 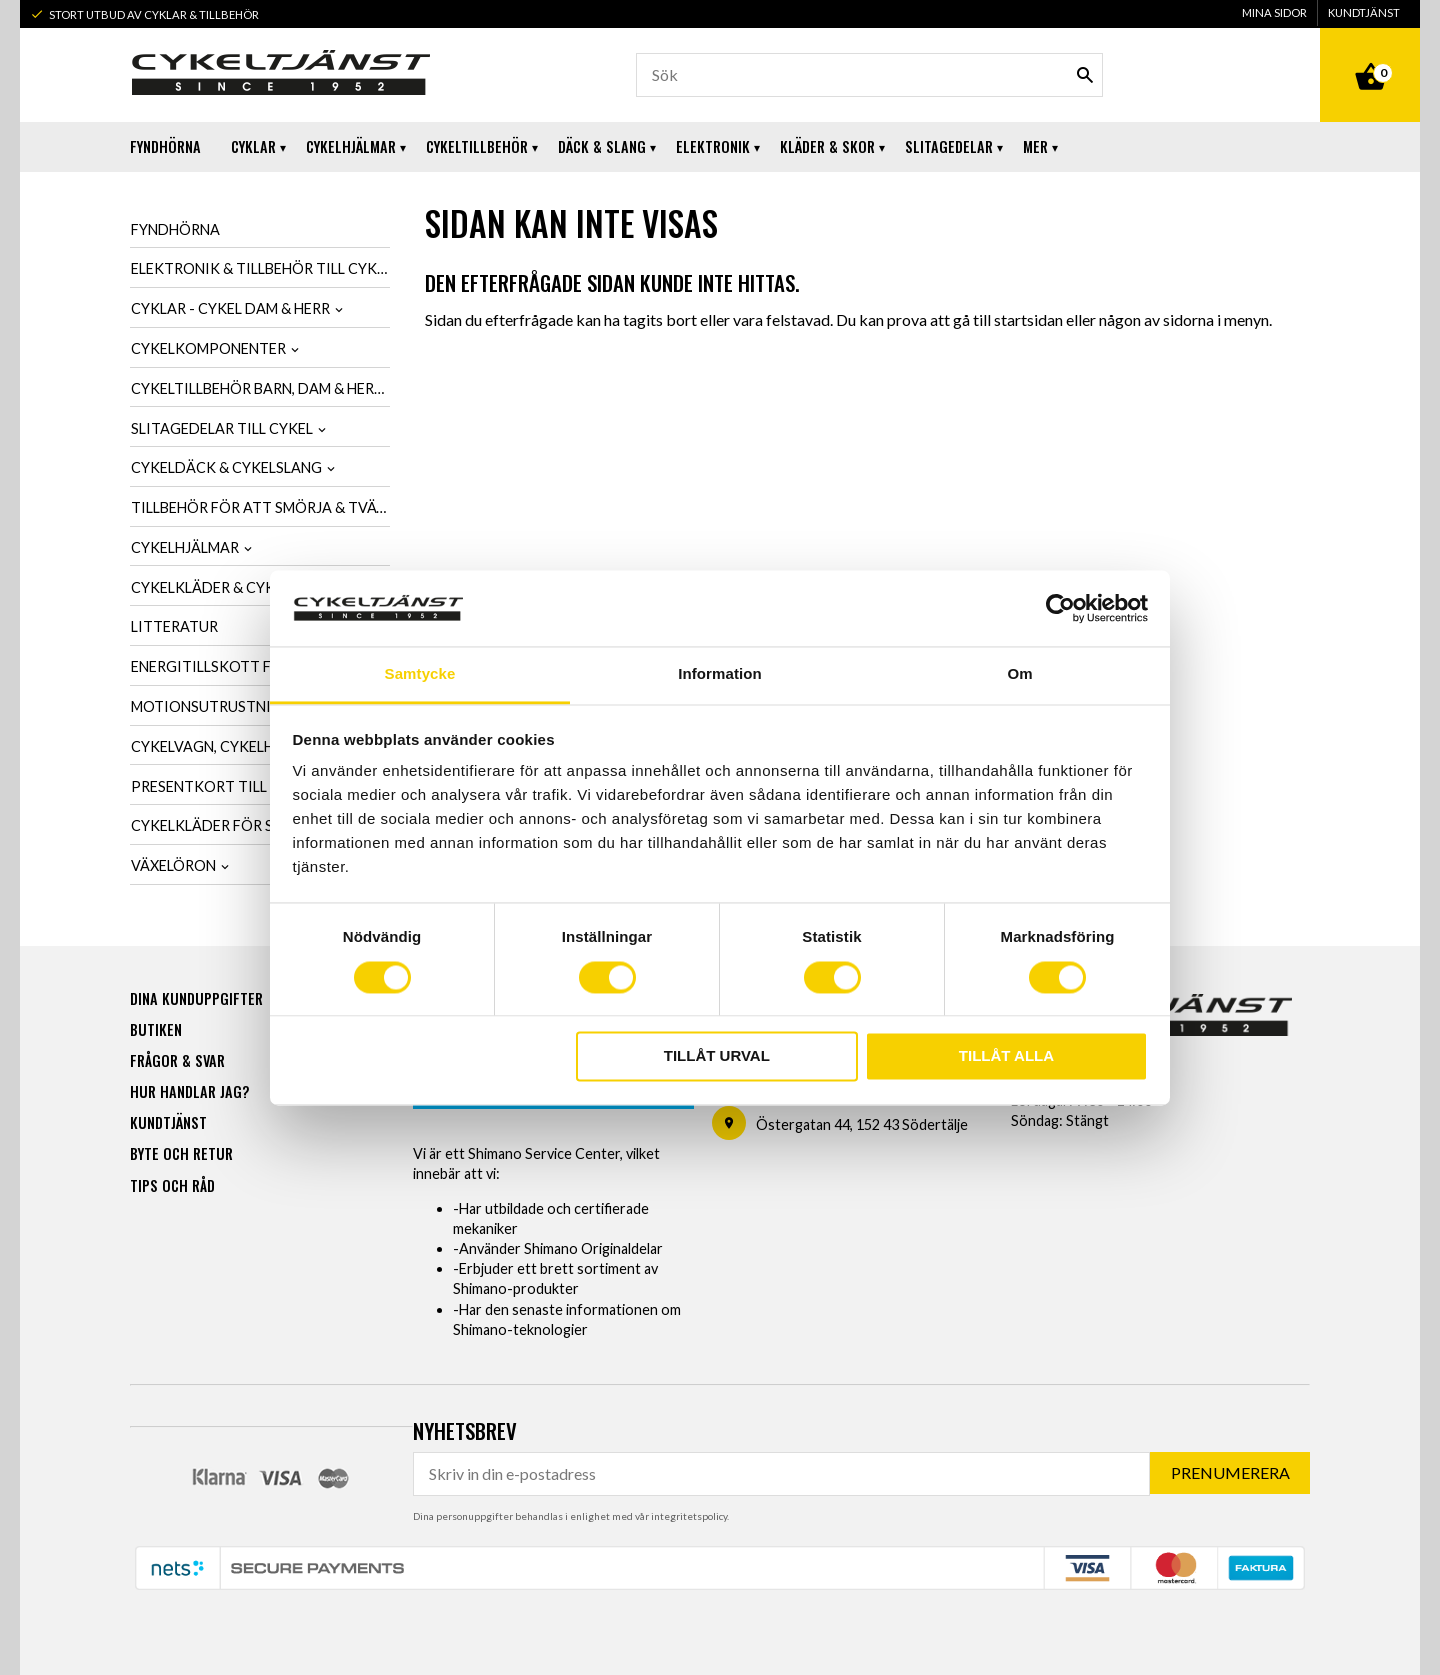 I want to click on [Usercentrics Cookiebot - opens in a new window], so click(x=1060, y=608).